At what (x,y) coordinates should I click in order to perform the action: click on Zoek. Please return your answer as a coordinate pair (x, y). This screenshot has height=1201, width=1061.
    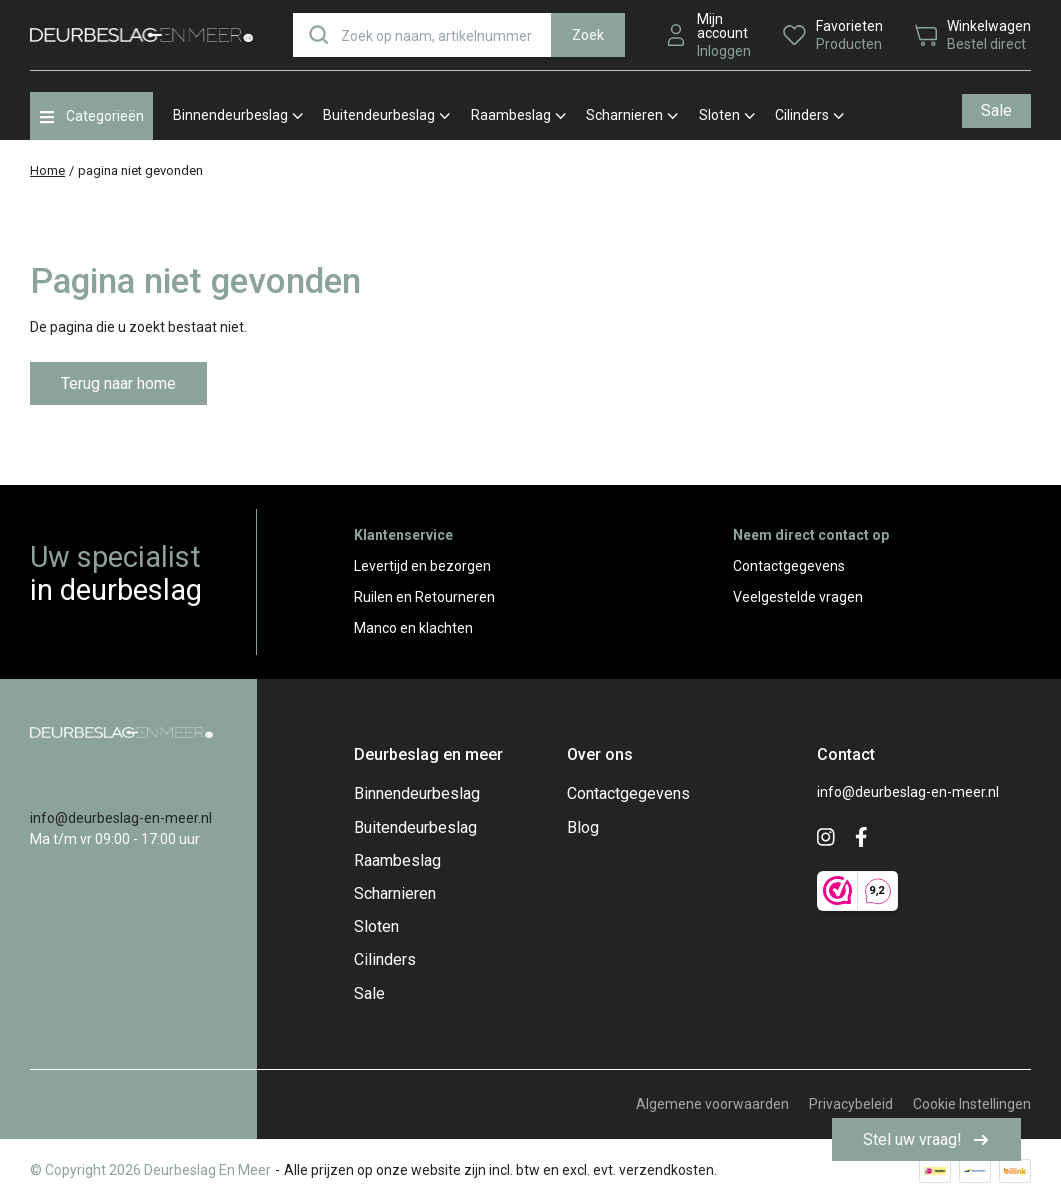
    Looking at the image, I should click on (588, 35).